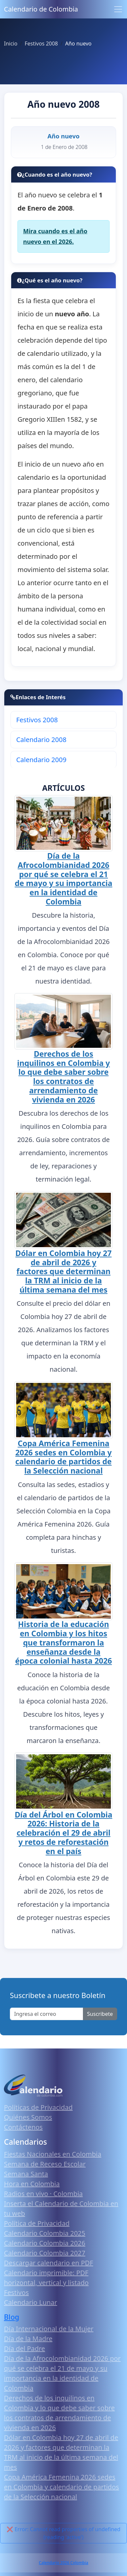  What do you see at coordinates (44, 2233) in the screenshot?
I see `Calendario Colombia 2025` at bounding box center [44, 2233].